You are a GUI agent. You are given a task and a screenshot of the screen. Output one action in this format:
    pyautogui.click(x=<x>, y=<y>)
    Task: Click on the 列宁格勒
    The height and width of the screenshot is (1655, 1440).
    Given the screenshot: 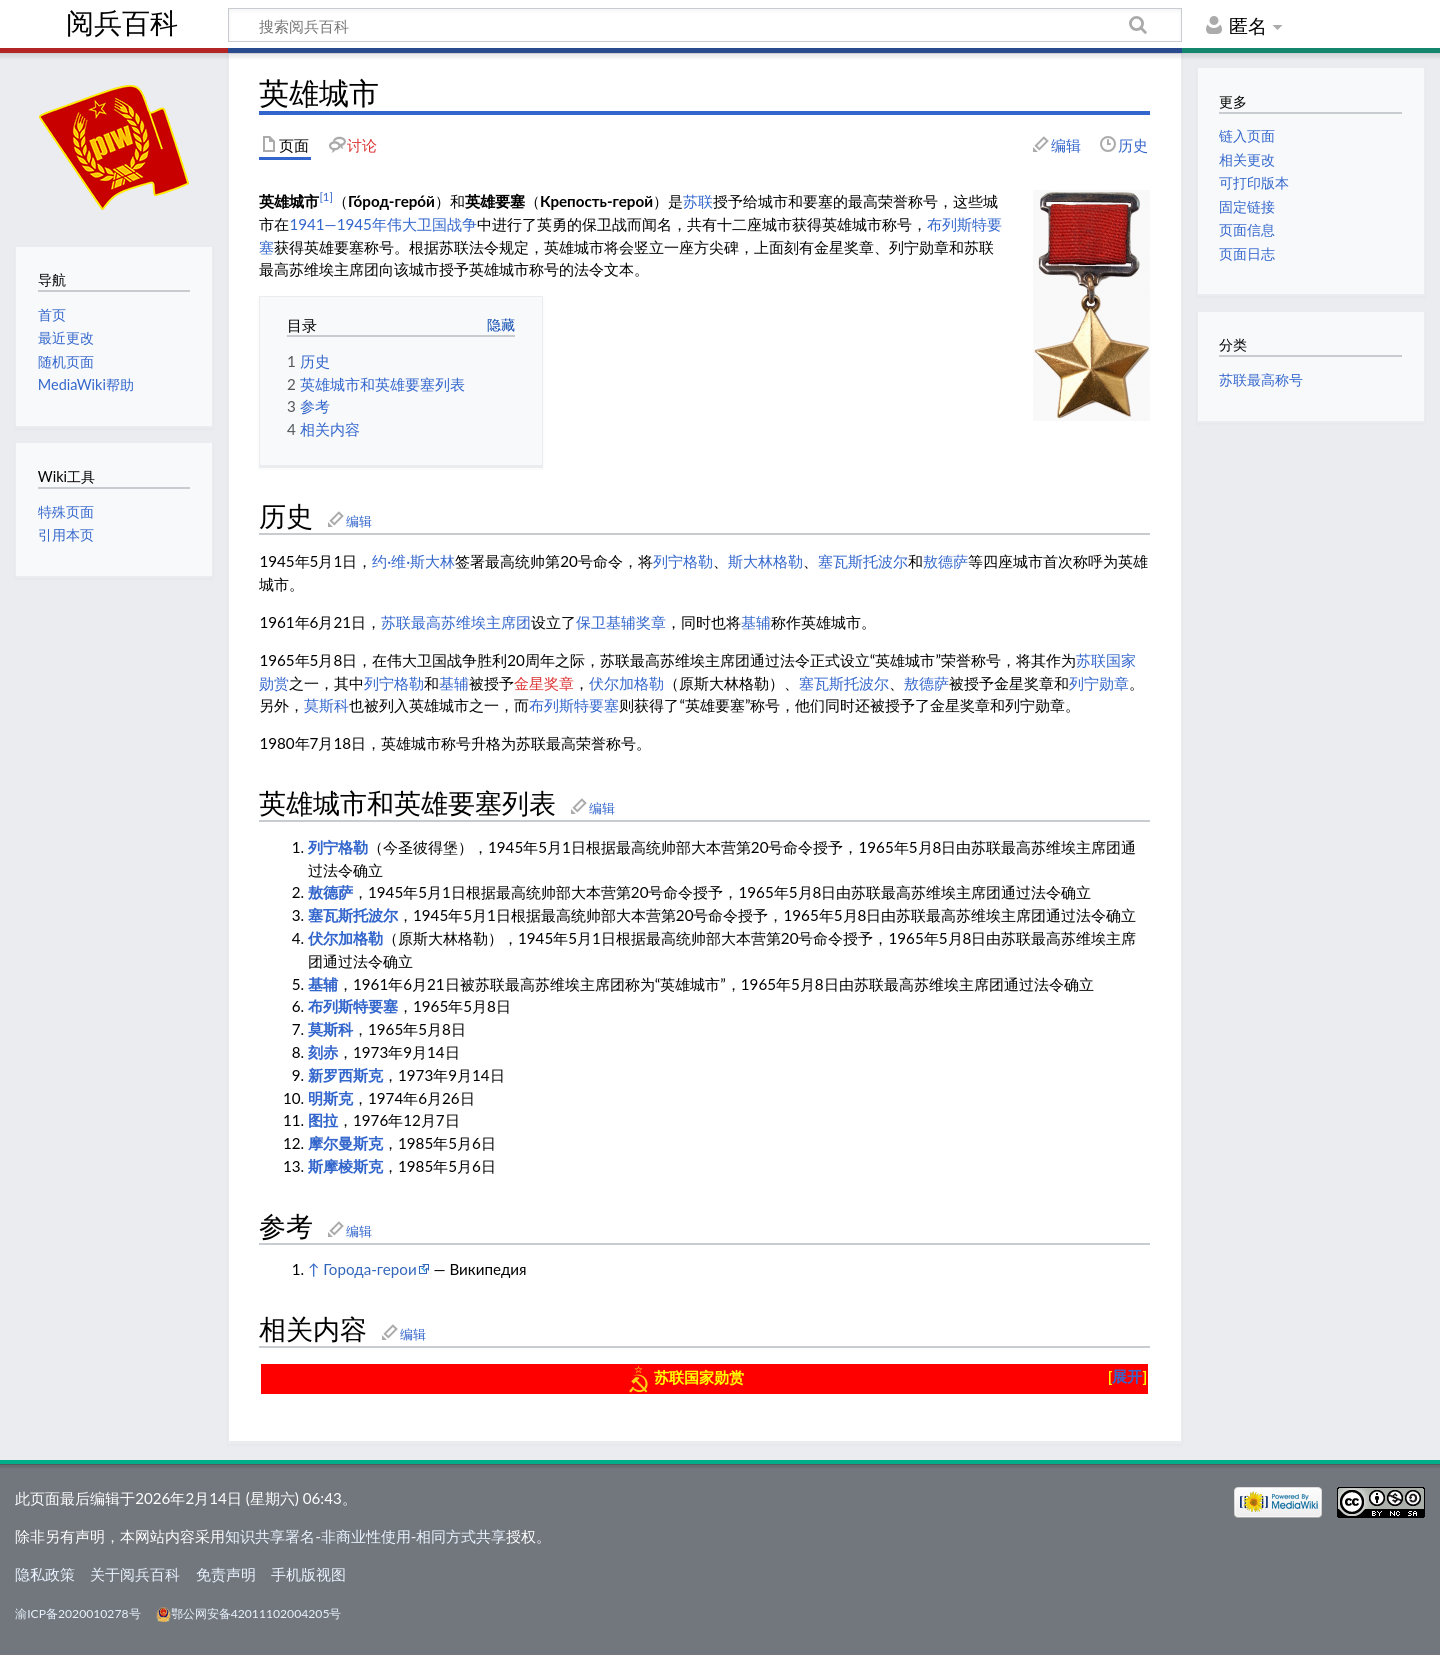 What is the action you would take?
    pyautogui.click(x=683, y=561)
    